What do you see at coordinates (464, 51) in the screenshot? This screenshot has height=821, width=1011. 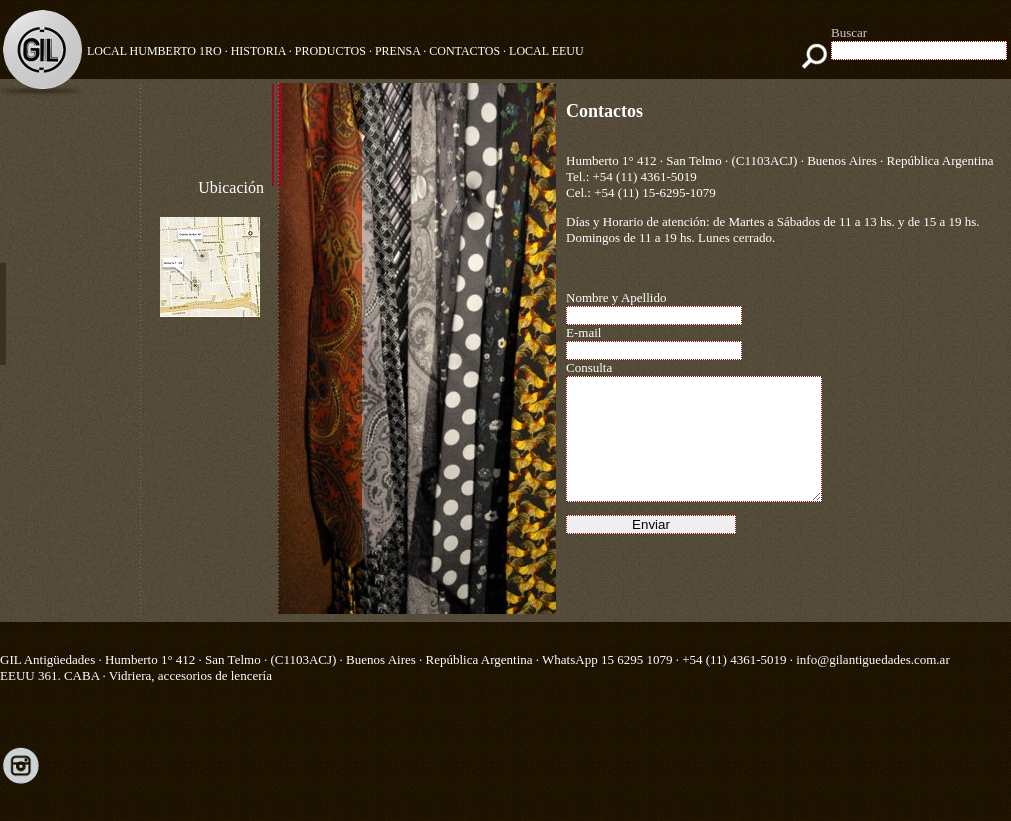 I see `CONTACTOS` at bounding box center [464, 51].